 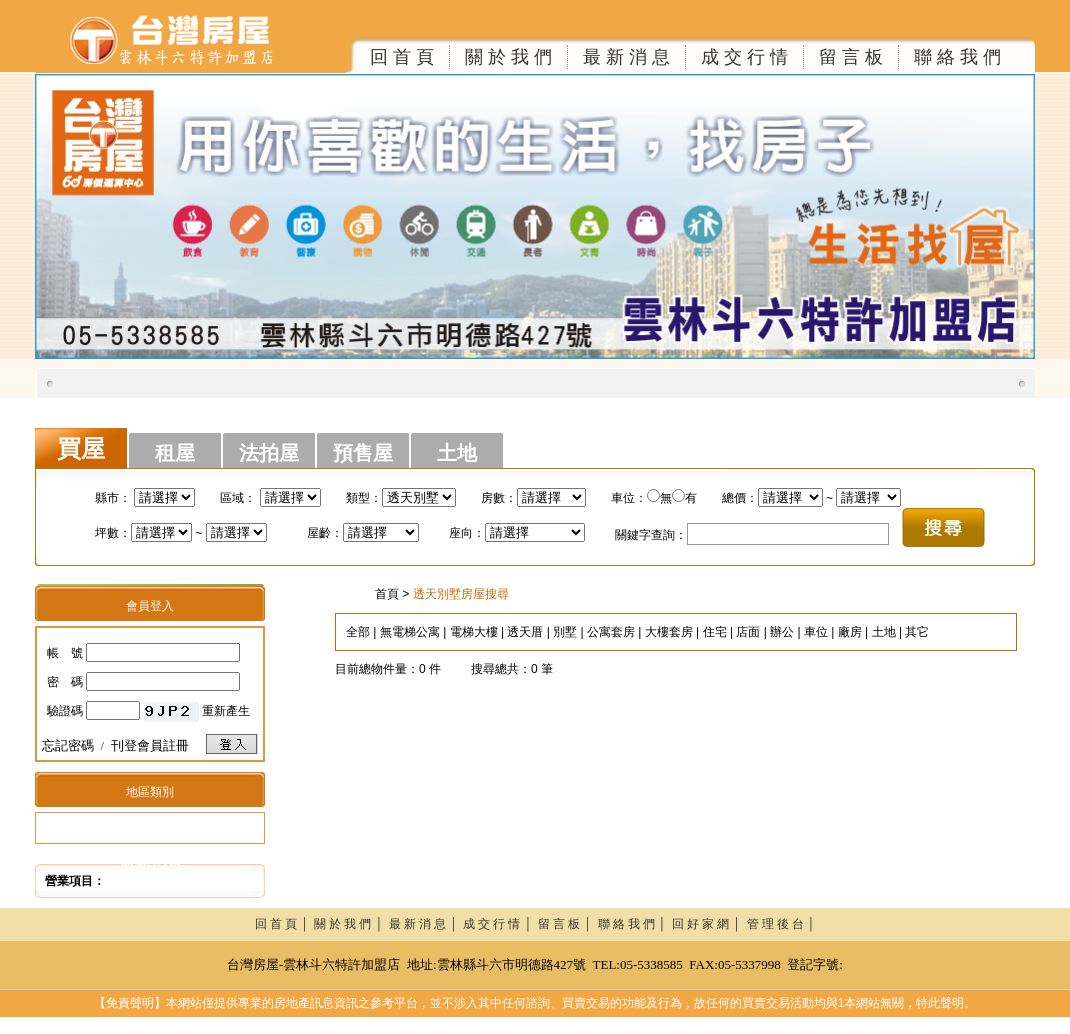 What do you see at coordinates (525, 632) in the screenshot?
I see `透天厝` at bounding box center [525, 632].